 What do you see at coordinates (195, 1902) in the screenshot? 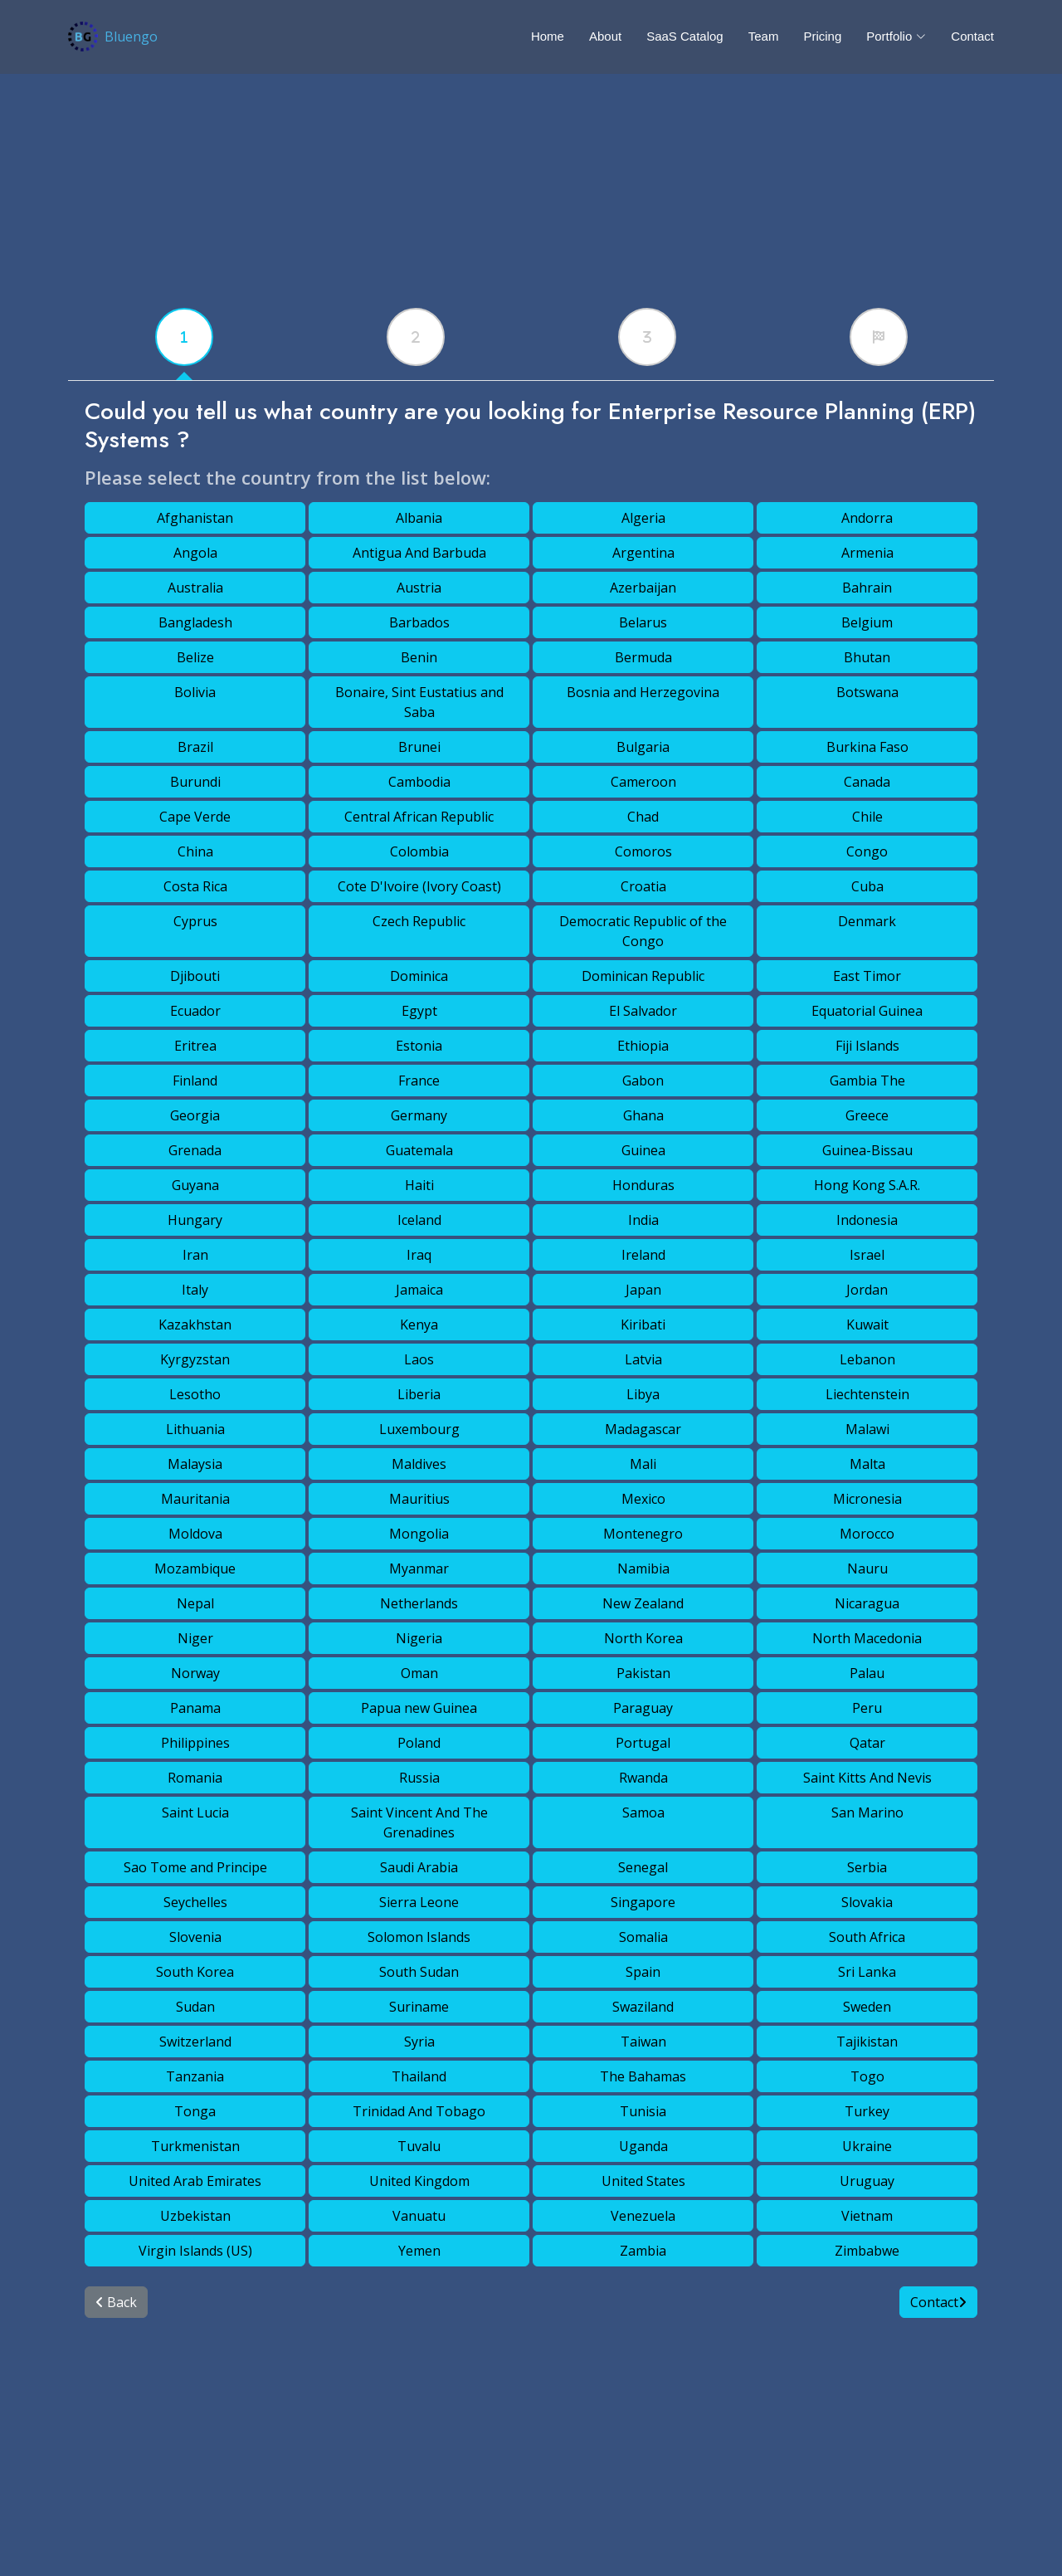
I see `Seychelles` at bounding box center [195, 1902].